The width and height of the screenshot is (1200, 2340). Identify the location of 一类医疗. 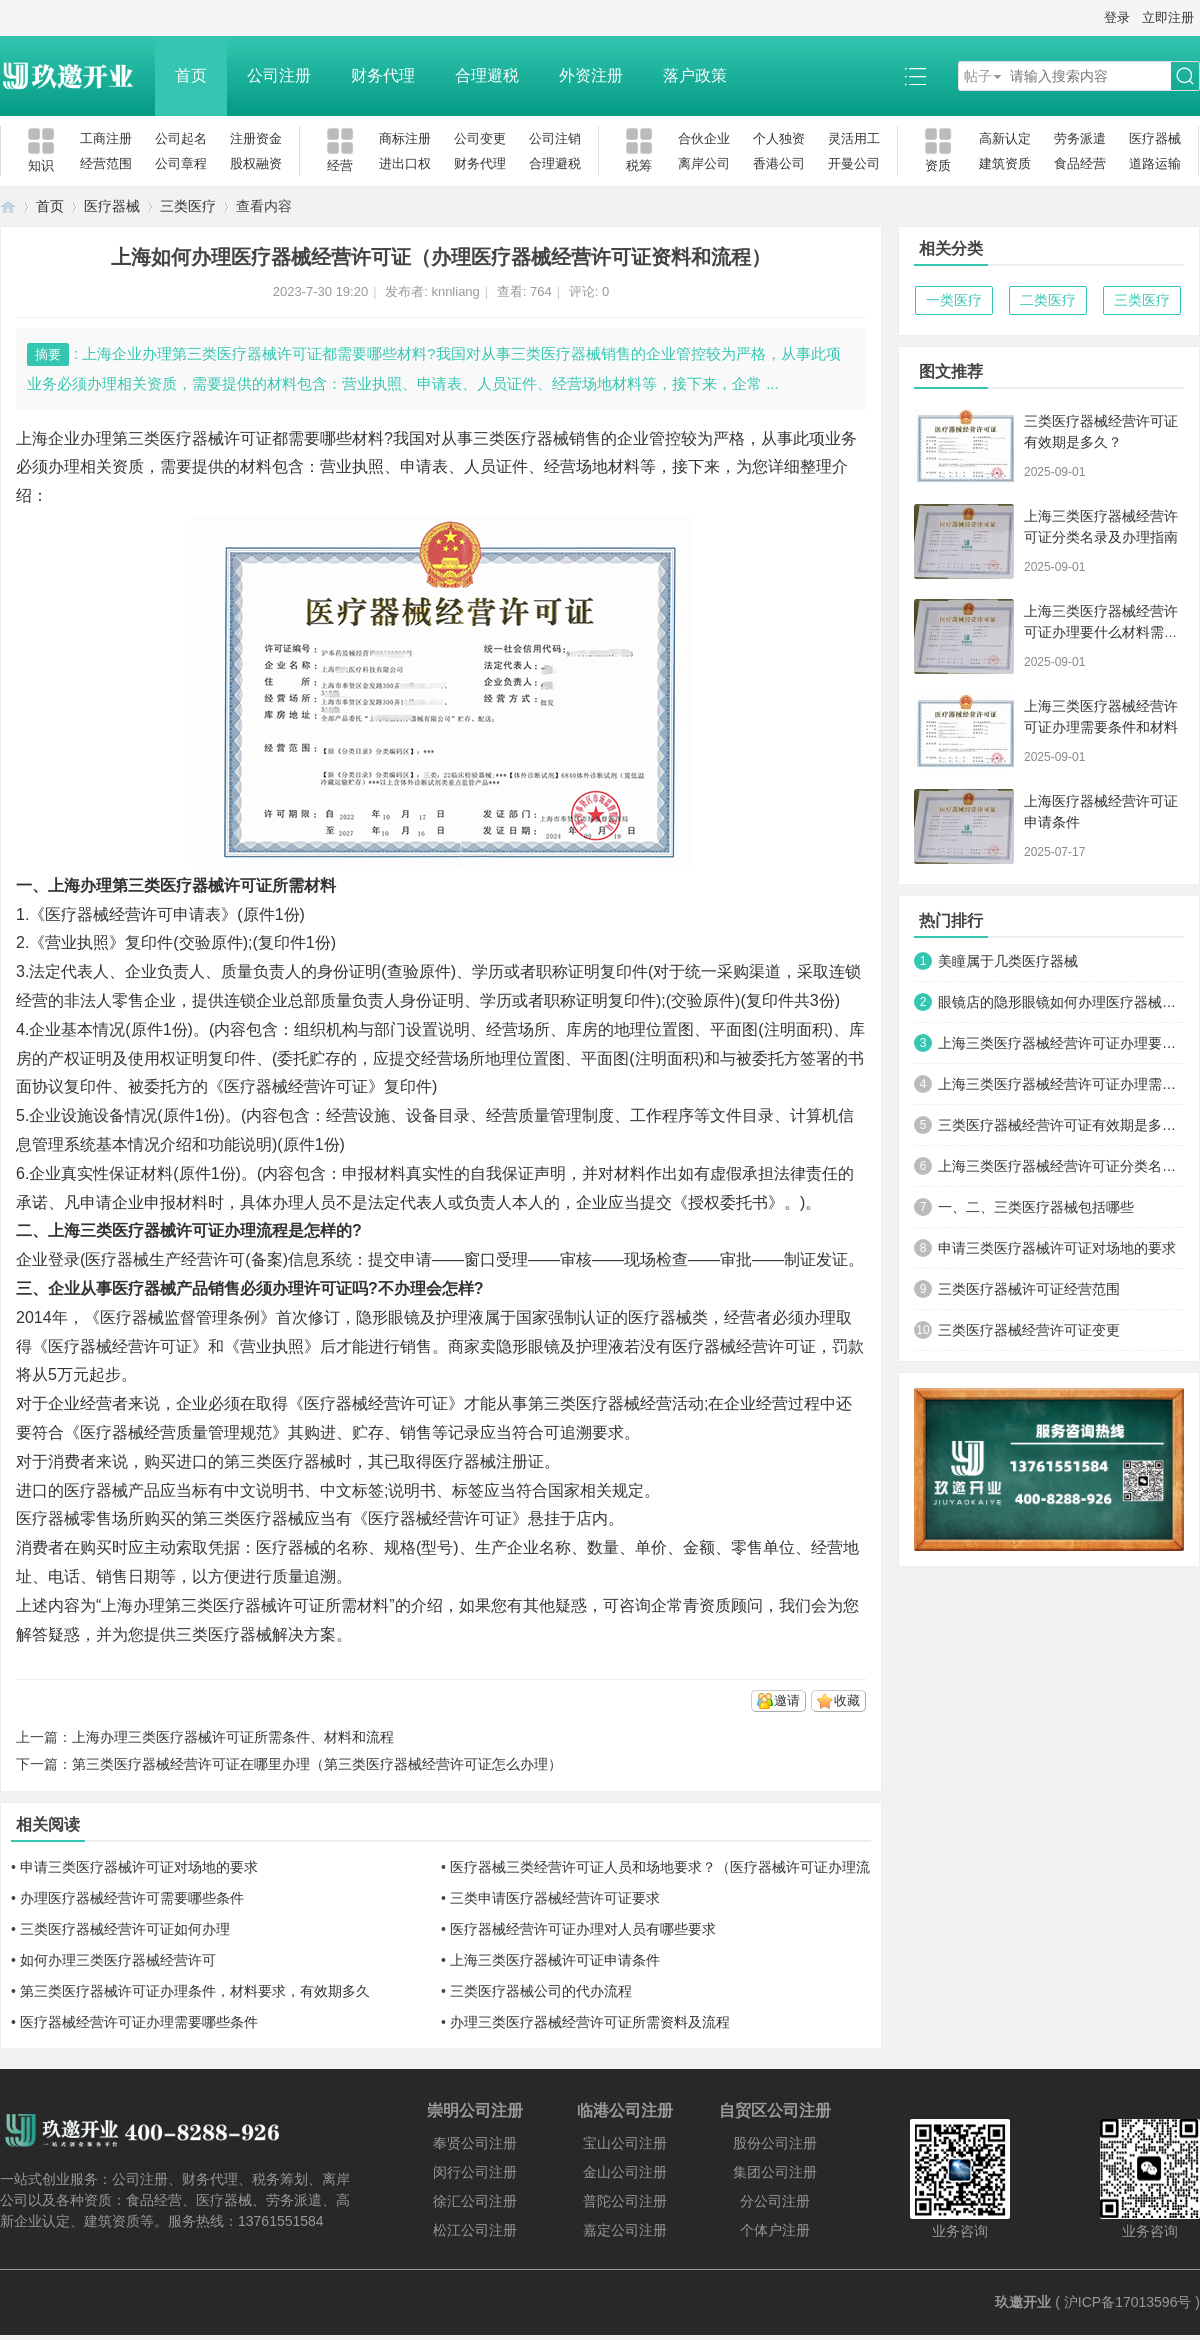
(954, 300).